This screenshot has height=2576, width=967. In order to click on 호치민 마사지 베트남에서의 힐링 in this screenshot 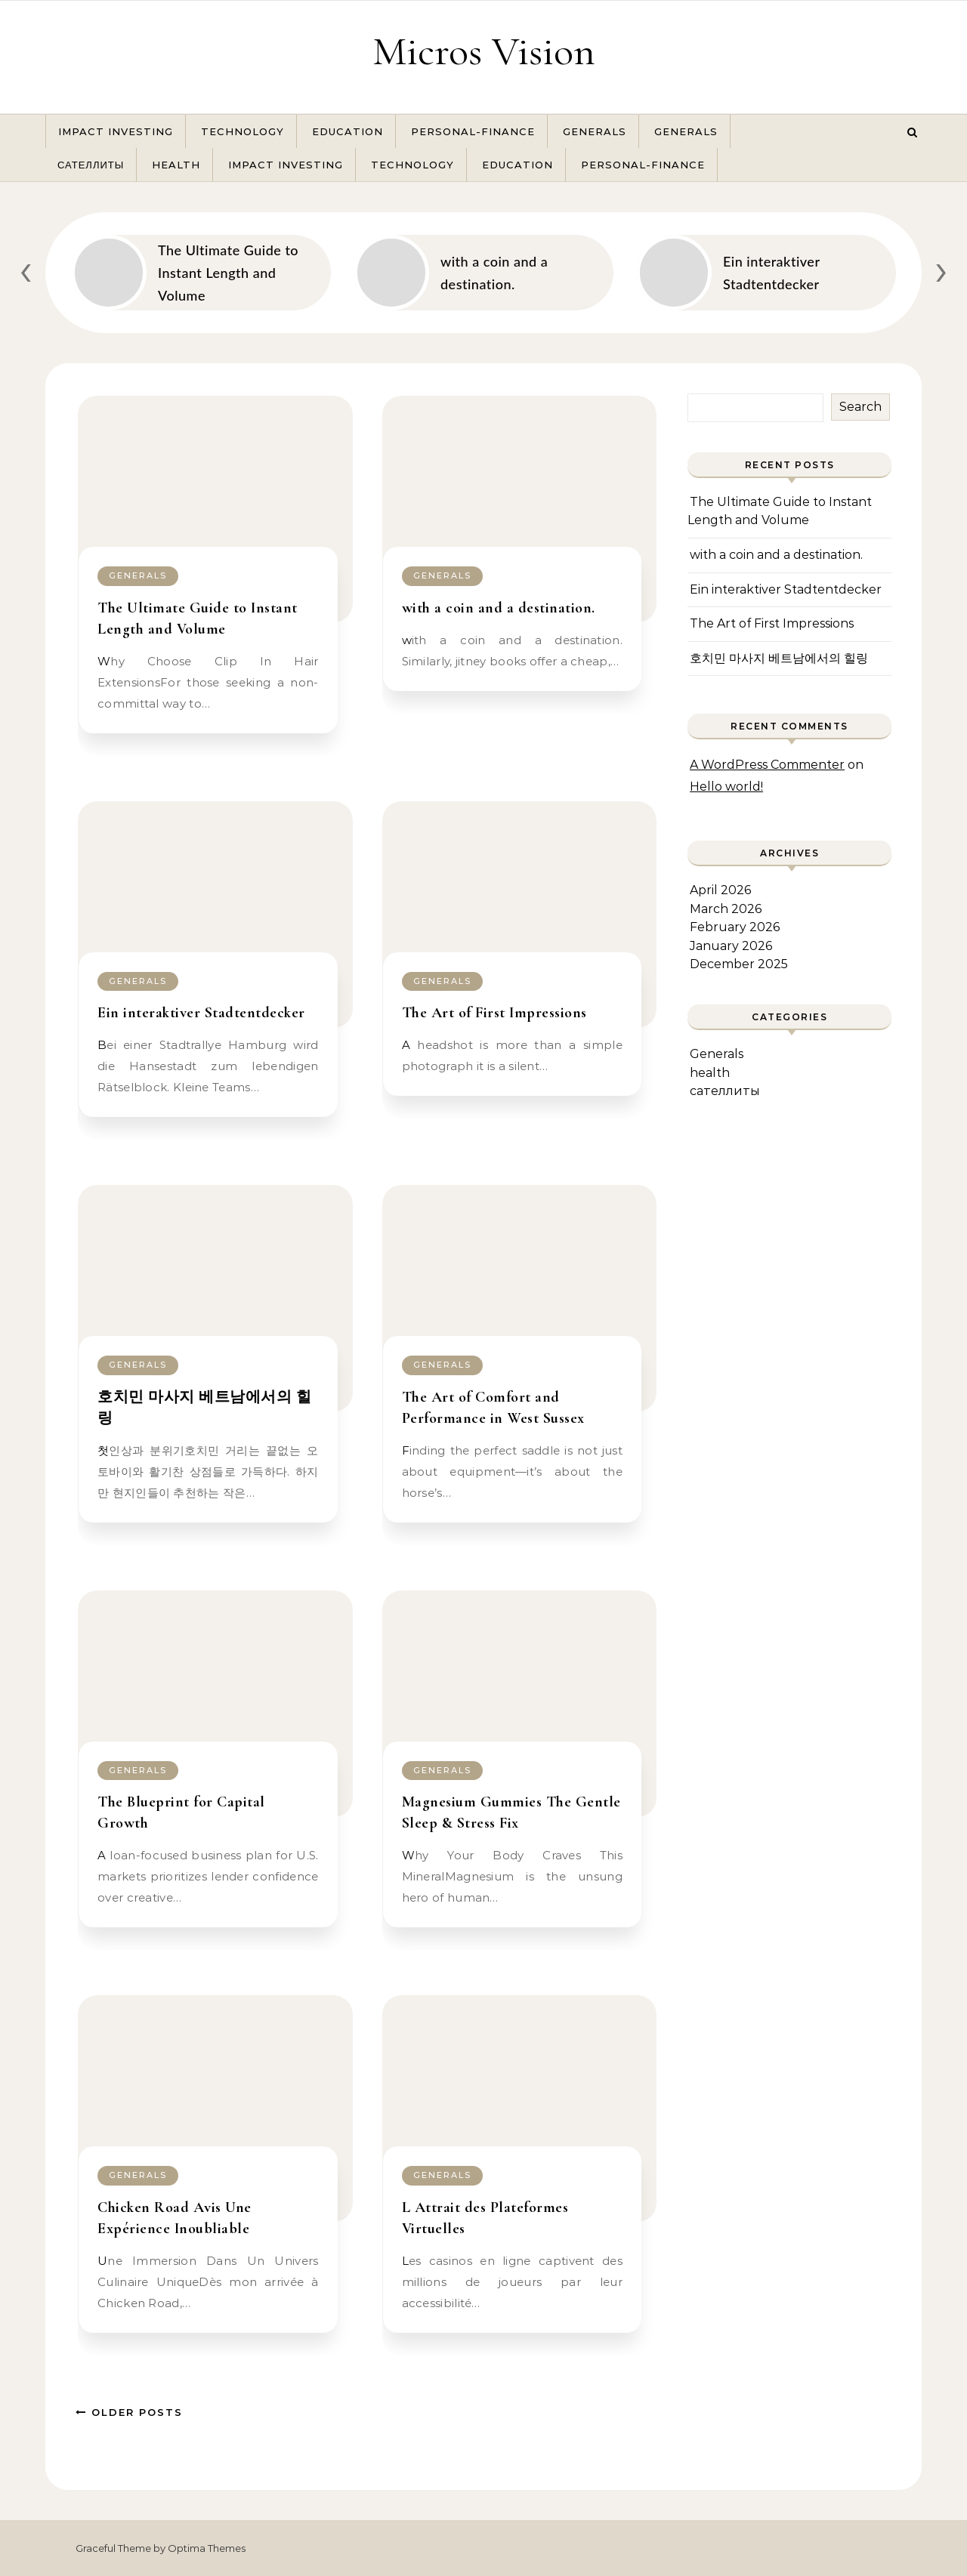, I will do `click(779, 658)`.